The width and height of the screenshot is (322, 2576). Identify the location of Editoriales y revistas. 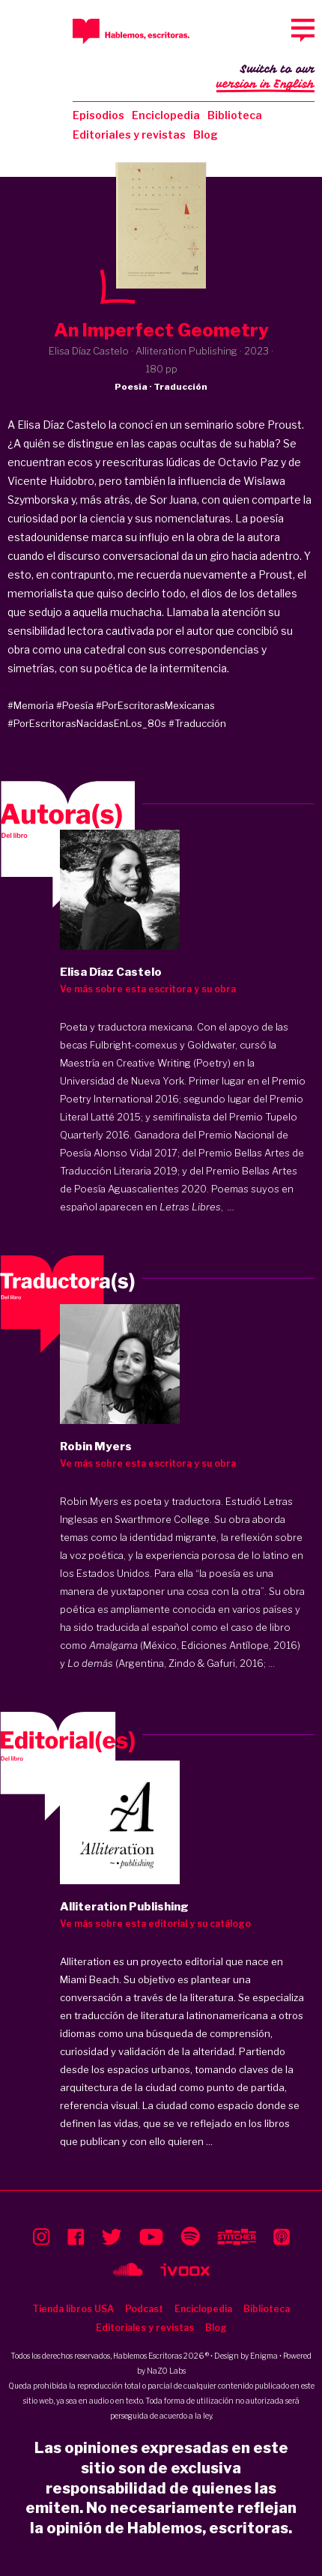
(129, 134).